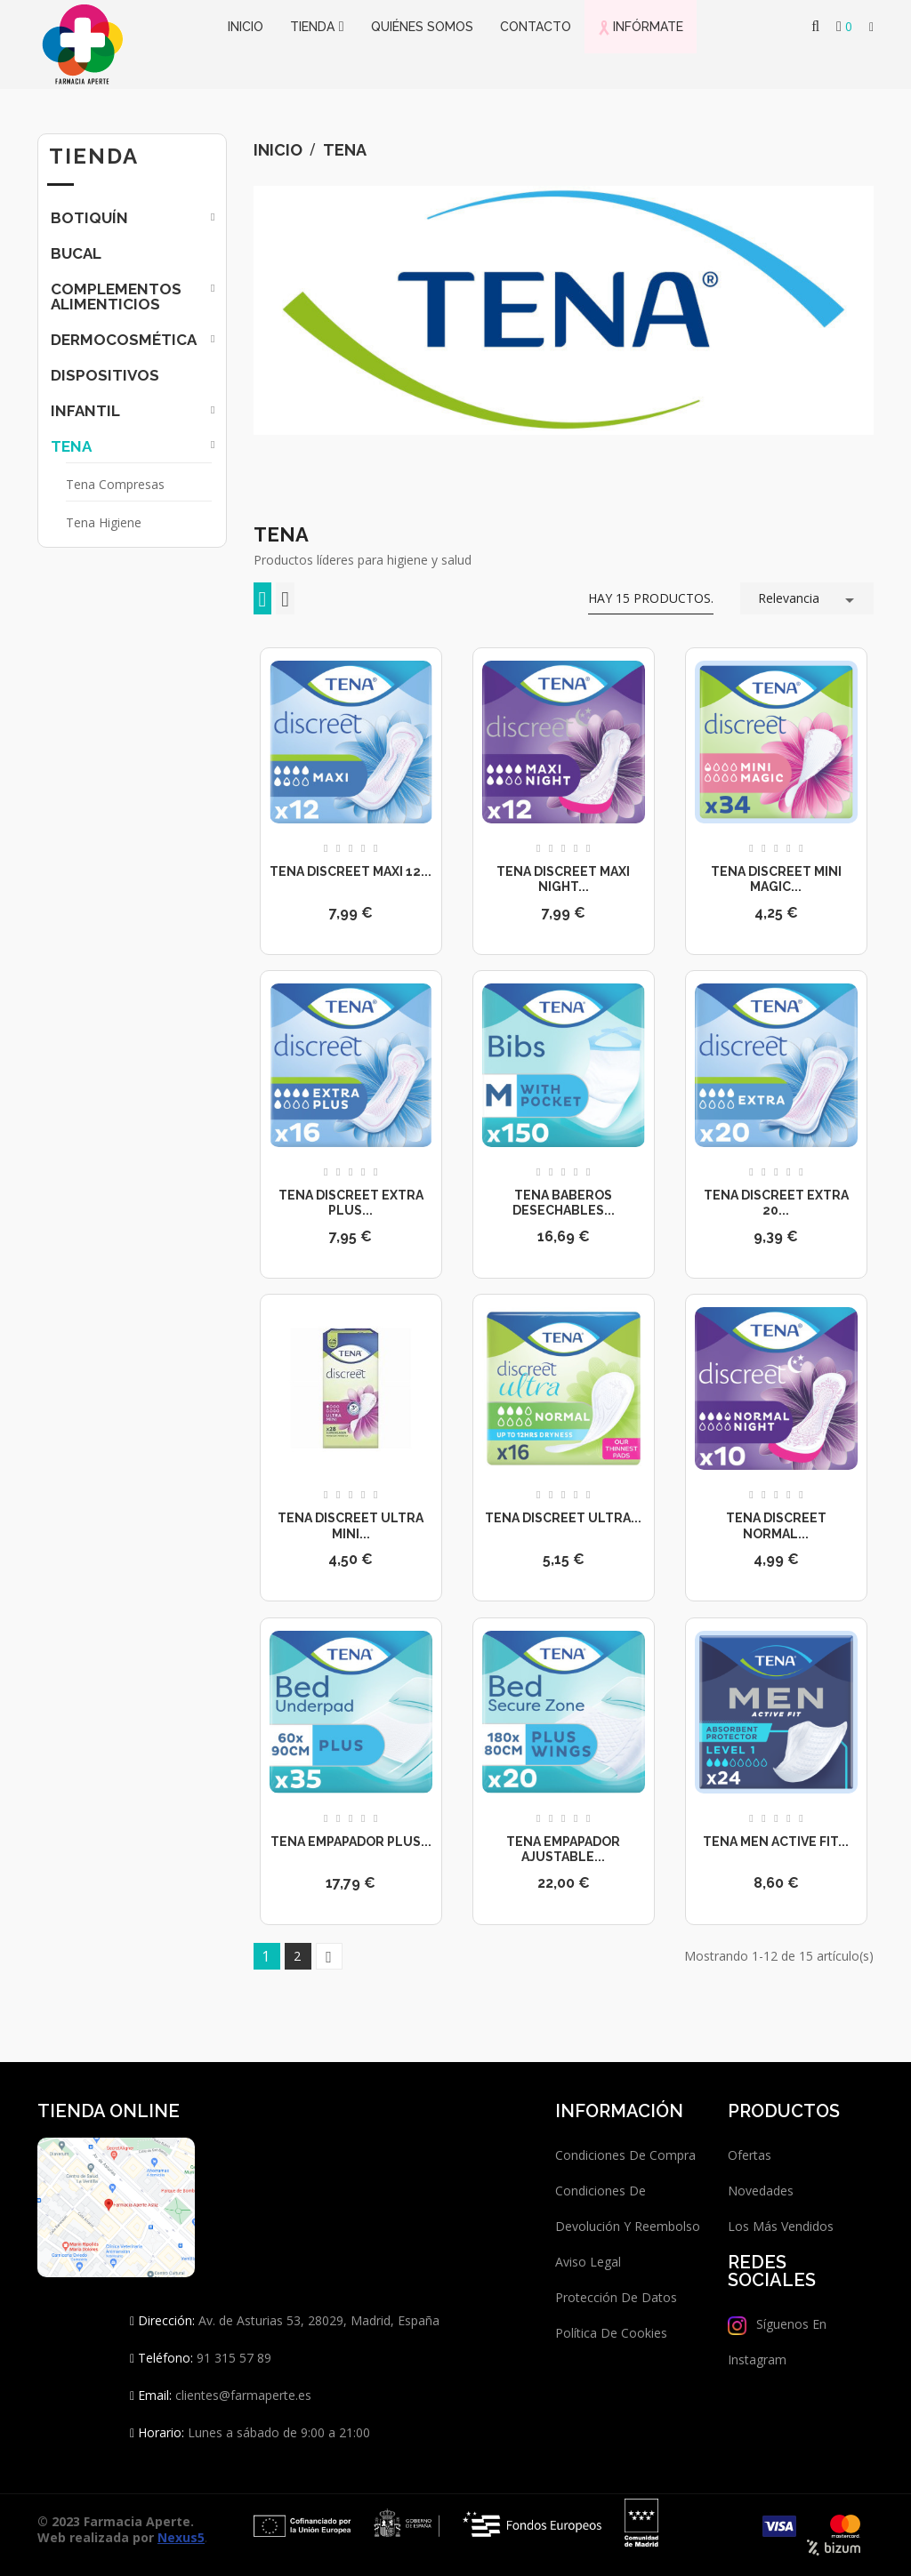 This screenshot has height=2576, width=911. Describe the element at coordinates (89, 218) in the screenshot. I see `Botiquín` at that location.